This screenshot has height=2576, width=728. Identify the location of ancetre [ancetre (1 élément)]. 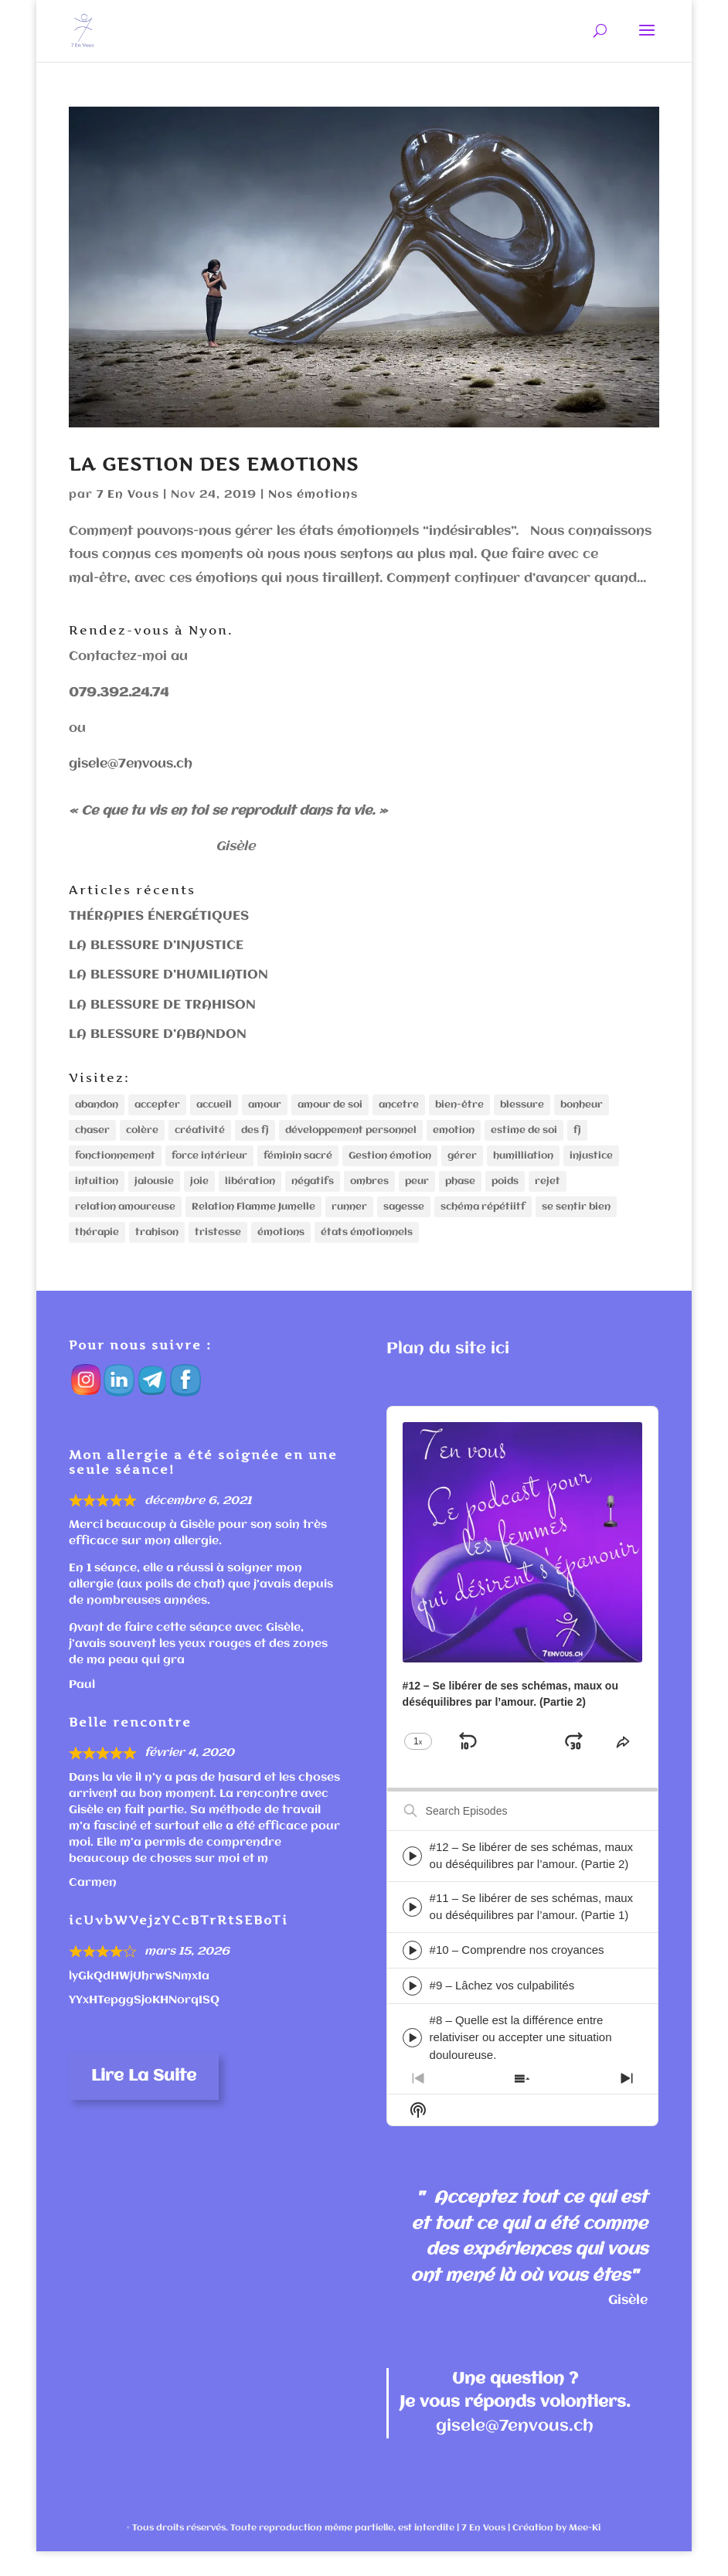
(399, 1106).